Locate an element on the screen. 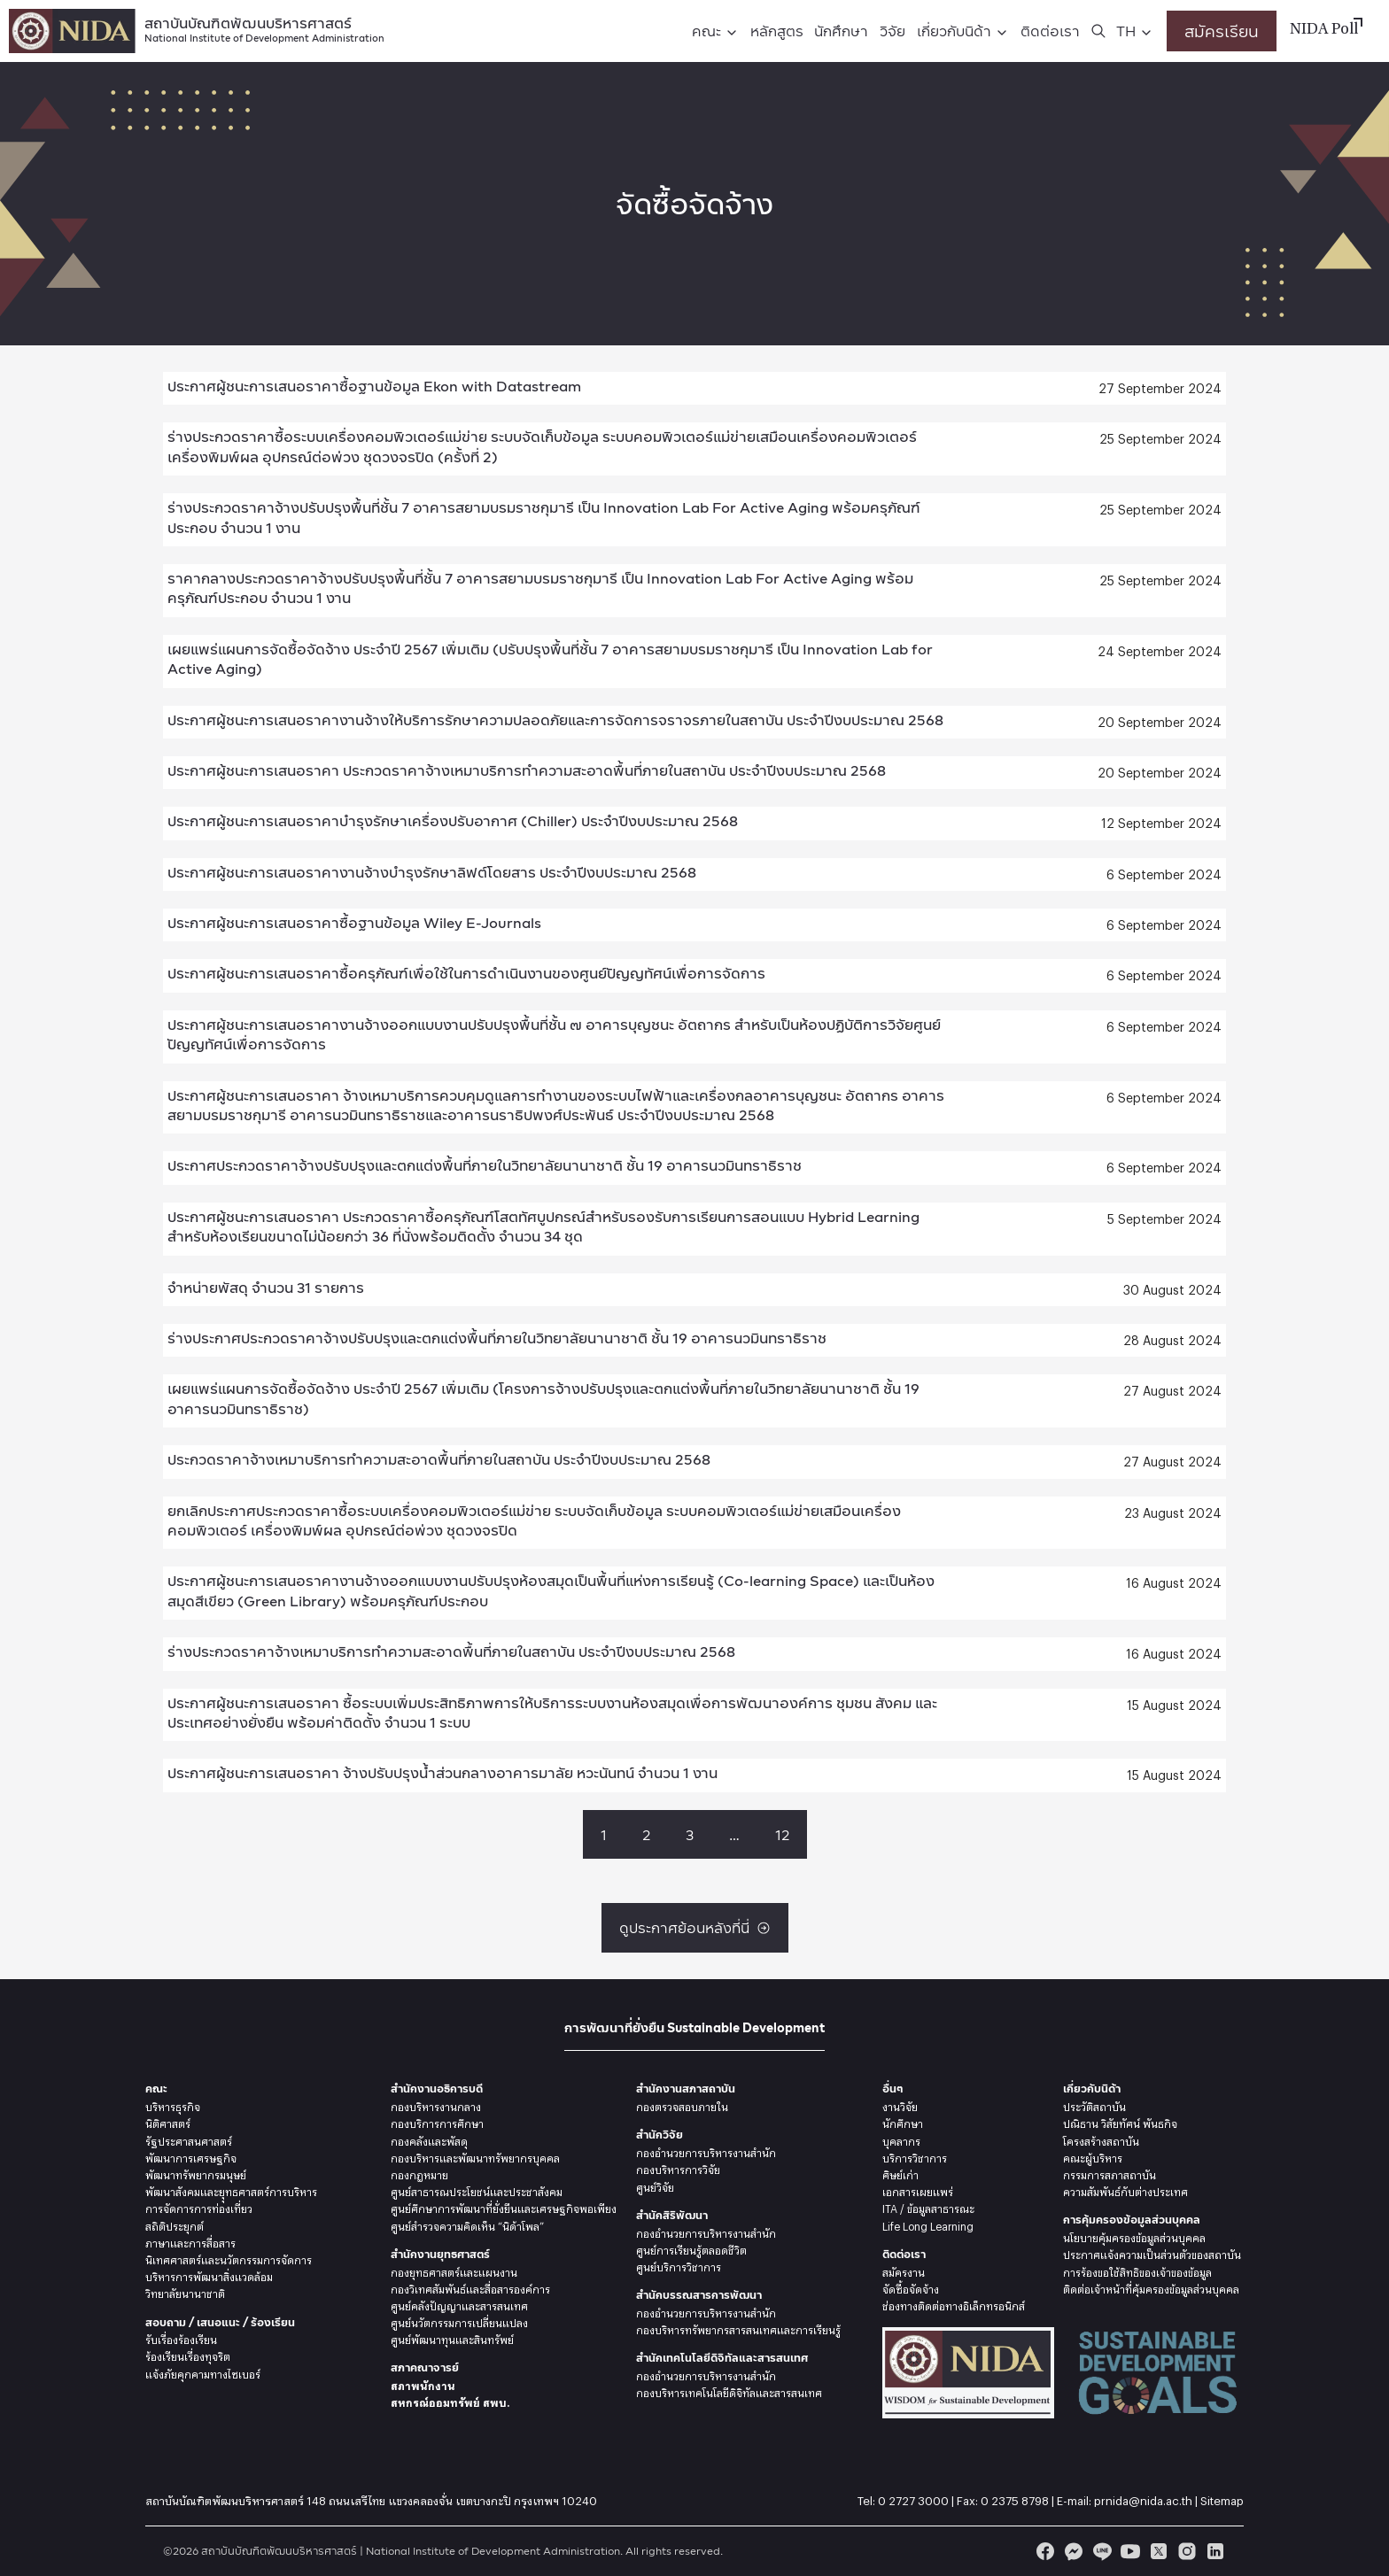  ปณิธาน วิสัยทัศน์ พันธกิจ is located at coordinates (1120, 2121).